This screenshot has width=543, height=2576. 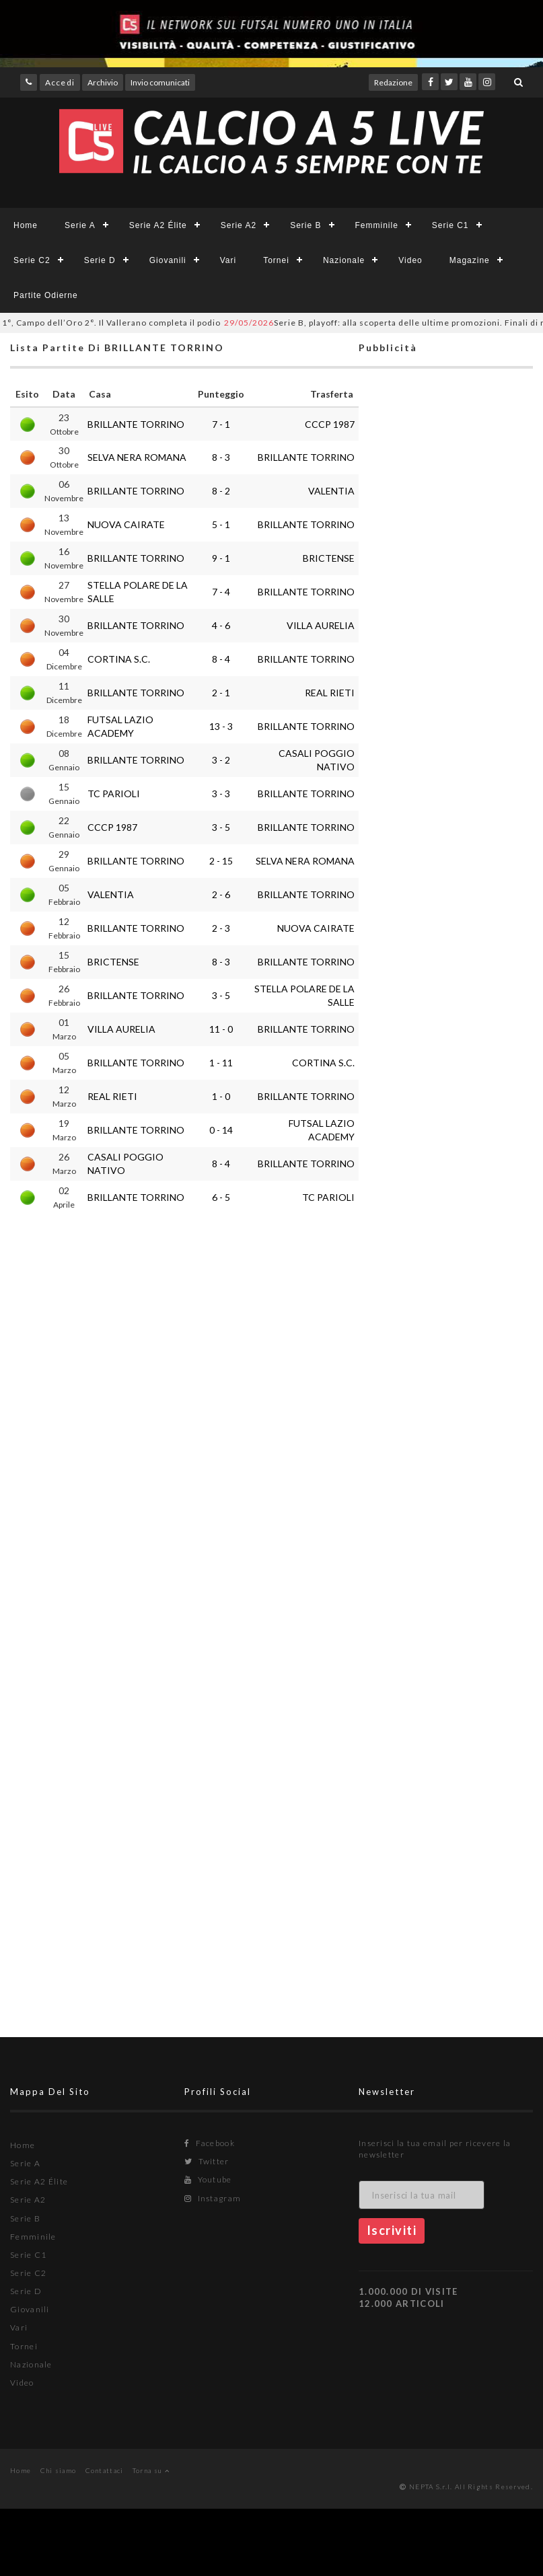 What do you see at coordinates (60, 82) in the screenshot?
I see `Accedi` at bounding box center [60, 82].